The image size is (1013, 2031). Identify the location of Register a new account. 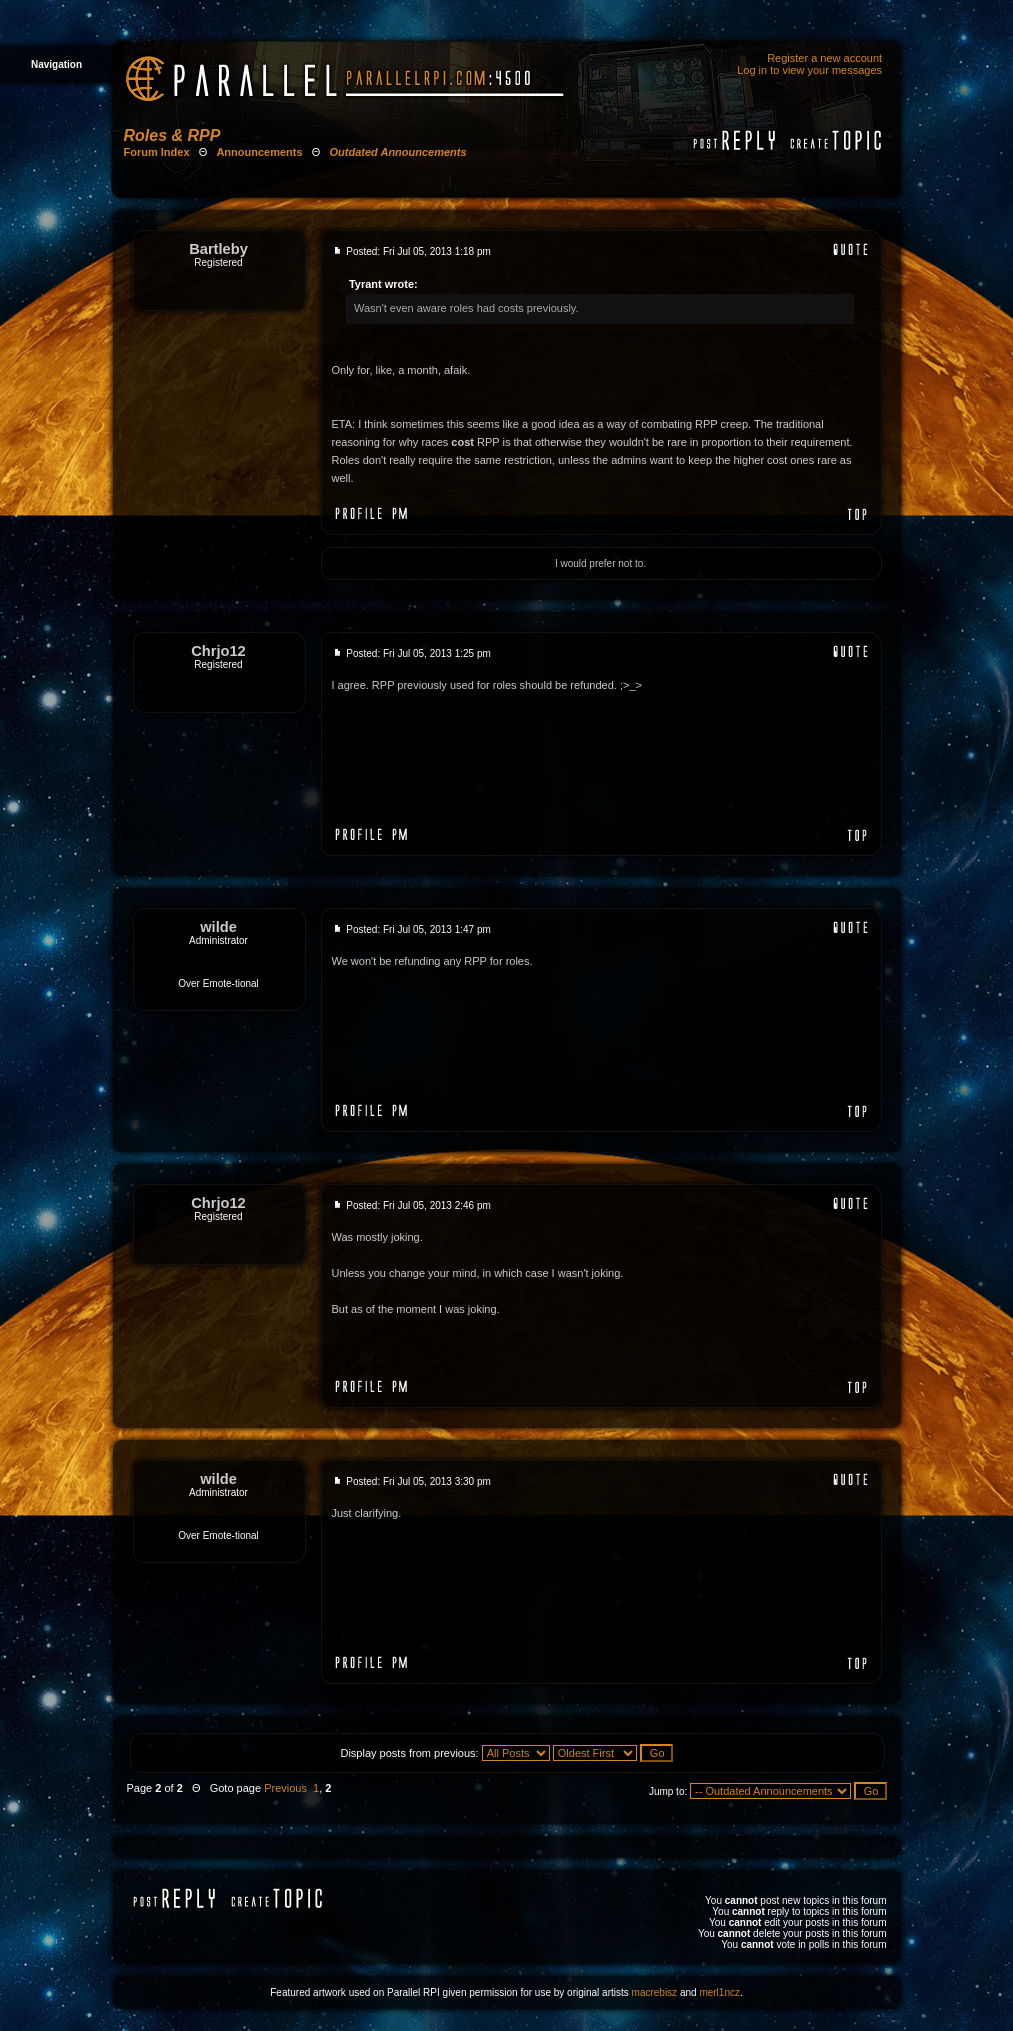
(824, 58).